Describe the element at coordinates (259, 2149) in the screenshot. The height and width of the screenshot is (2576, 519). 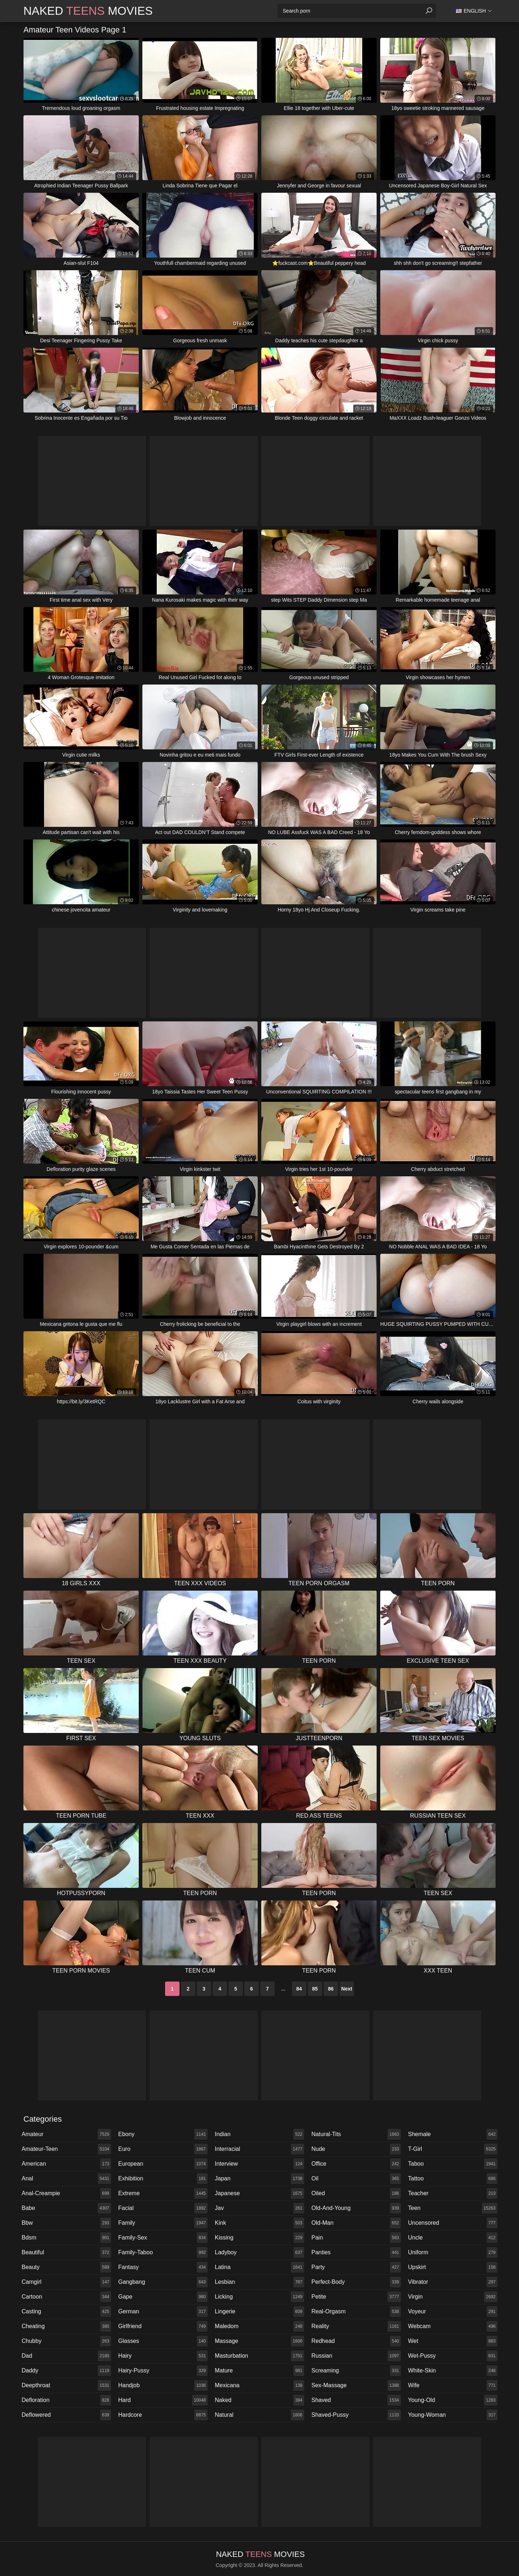
I see `interracial` at that location.